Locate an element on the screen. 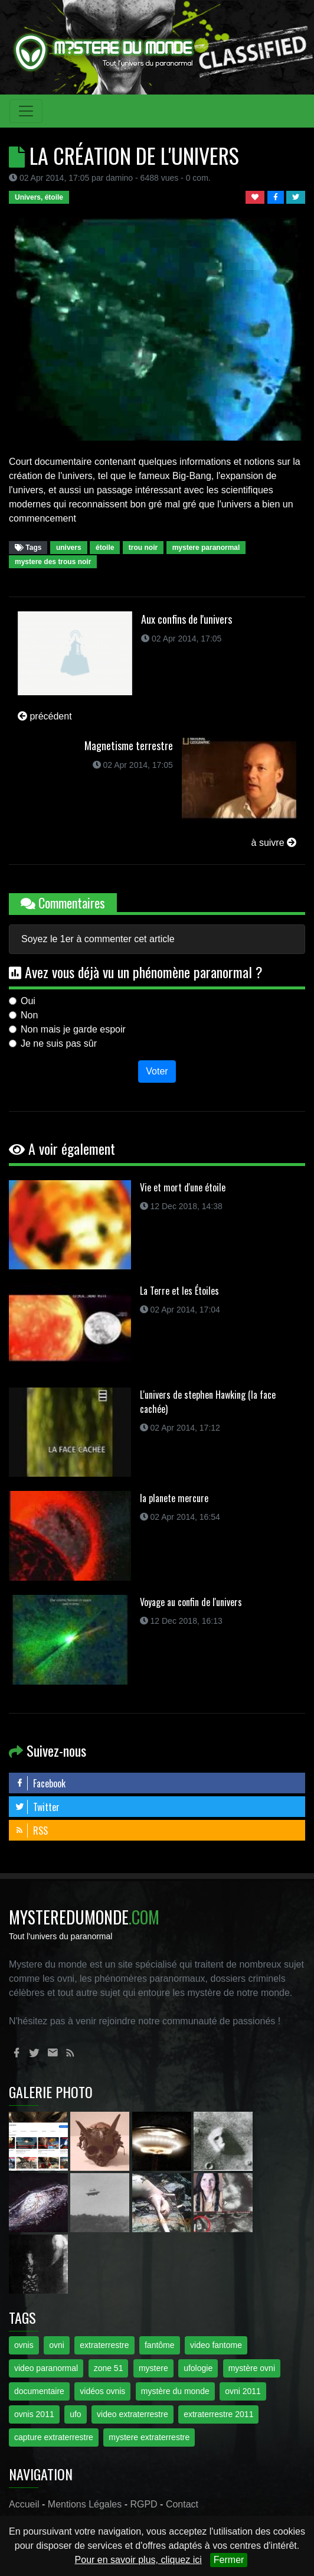  Mentions Légales is located at coordinates (85, 2504).